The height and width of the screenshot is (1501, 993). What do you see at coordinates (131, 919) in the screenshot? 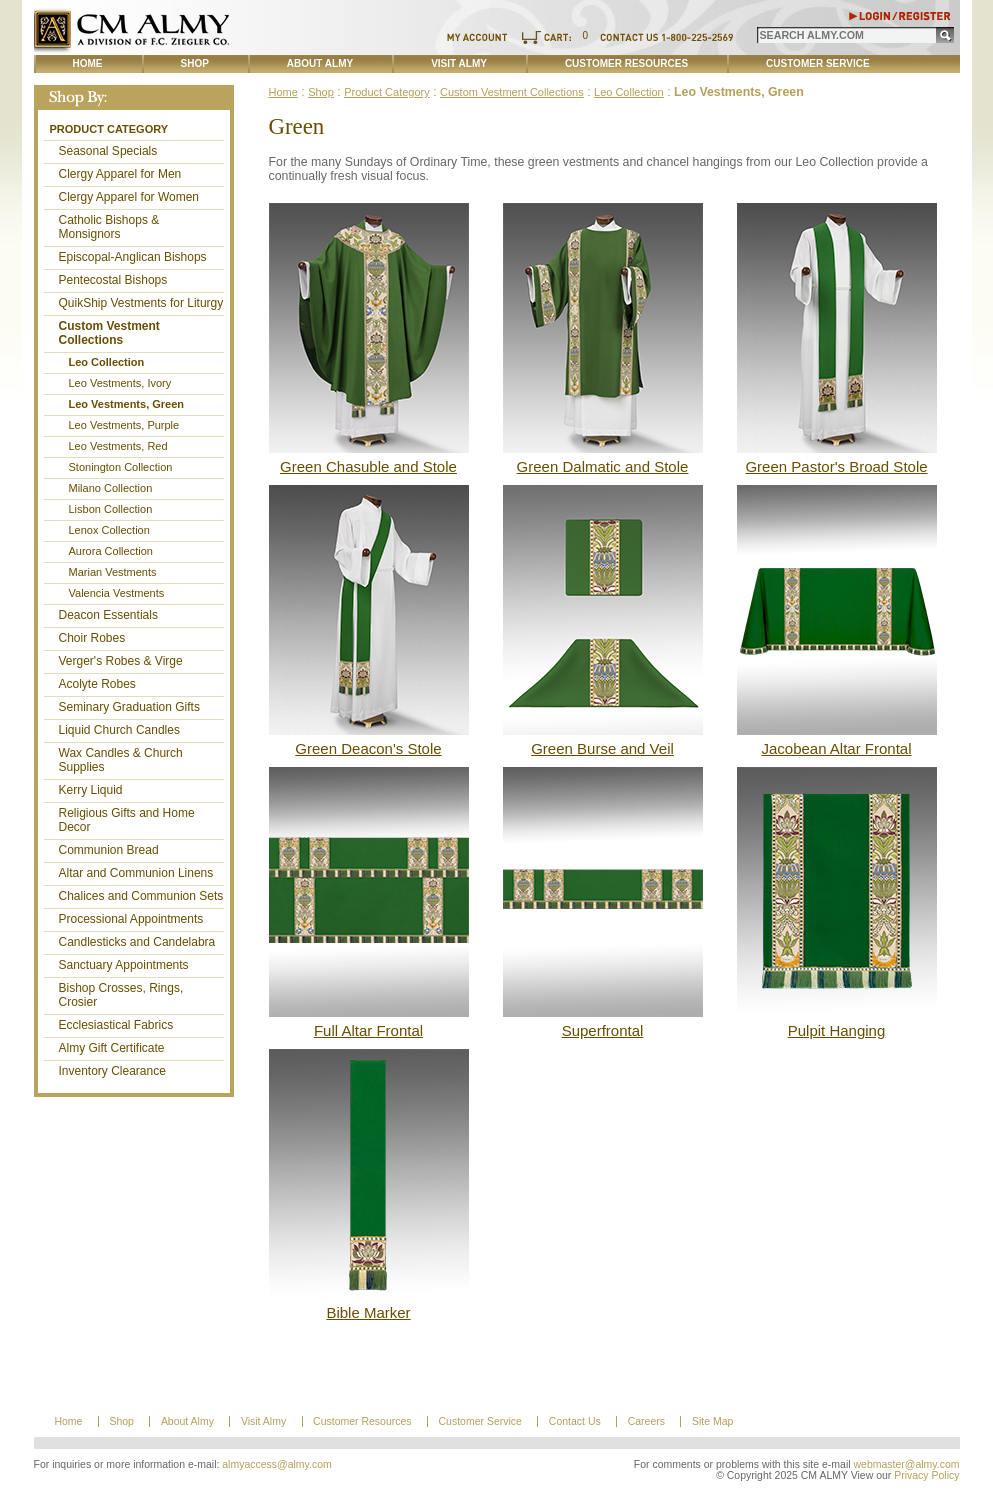
I see `Processional Appointments` at bounding box center [131, 919].